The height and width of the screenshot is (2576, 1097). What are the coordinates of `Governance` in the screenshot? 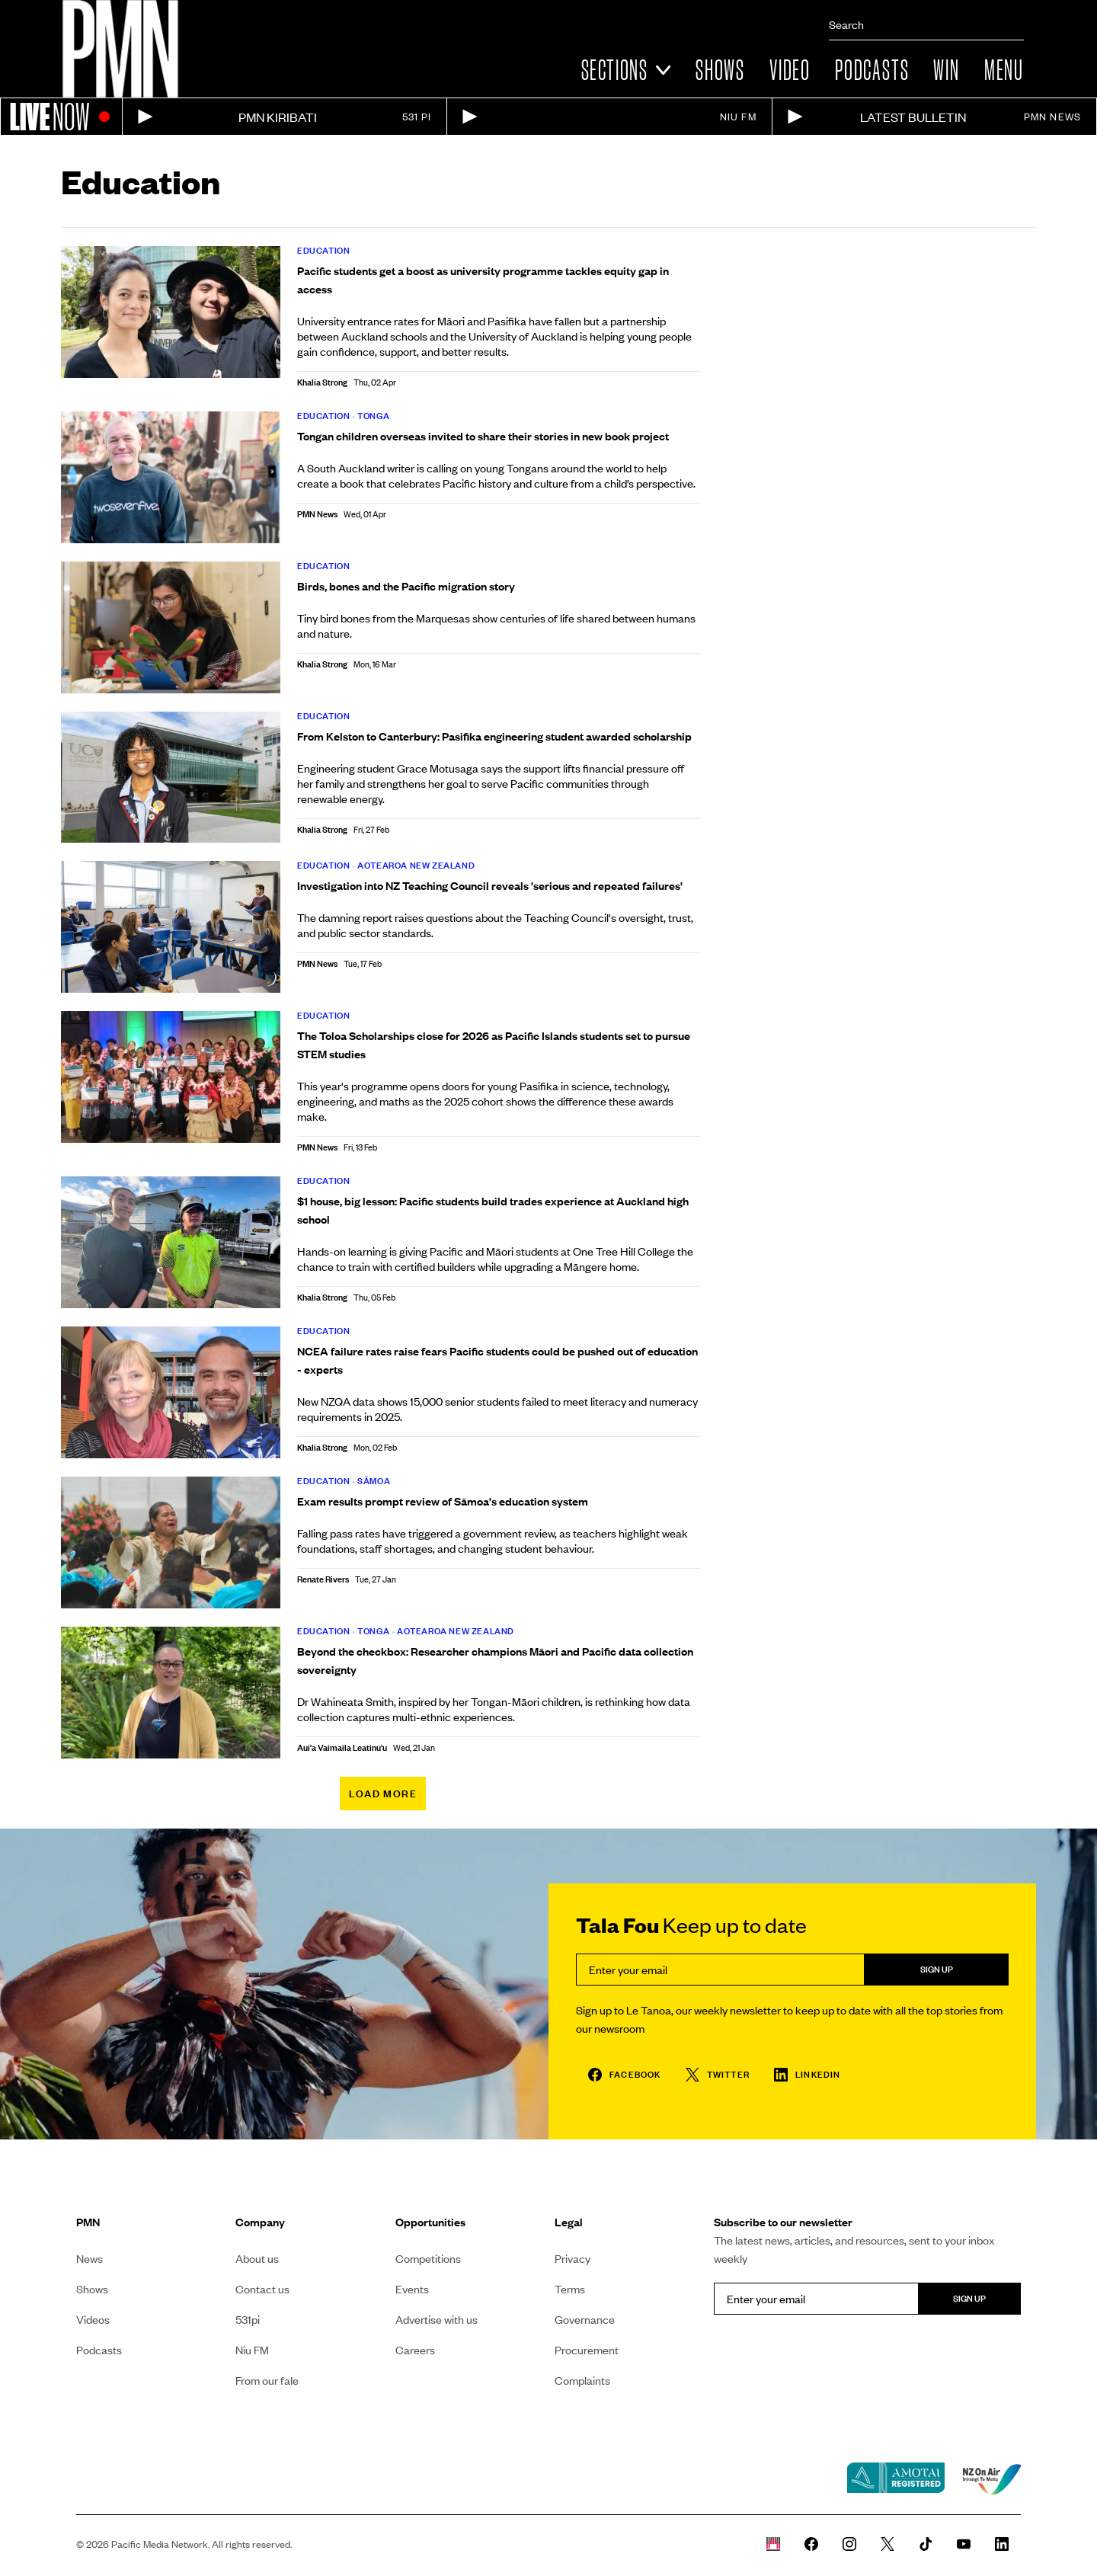 It's located at (585, 2319).